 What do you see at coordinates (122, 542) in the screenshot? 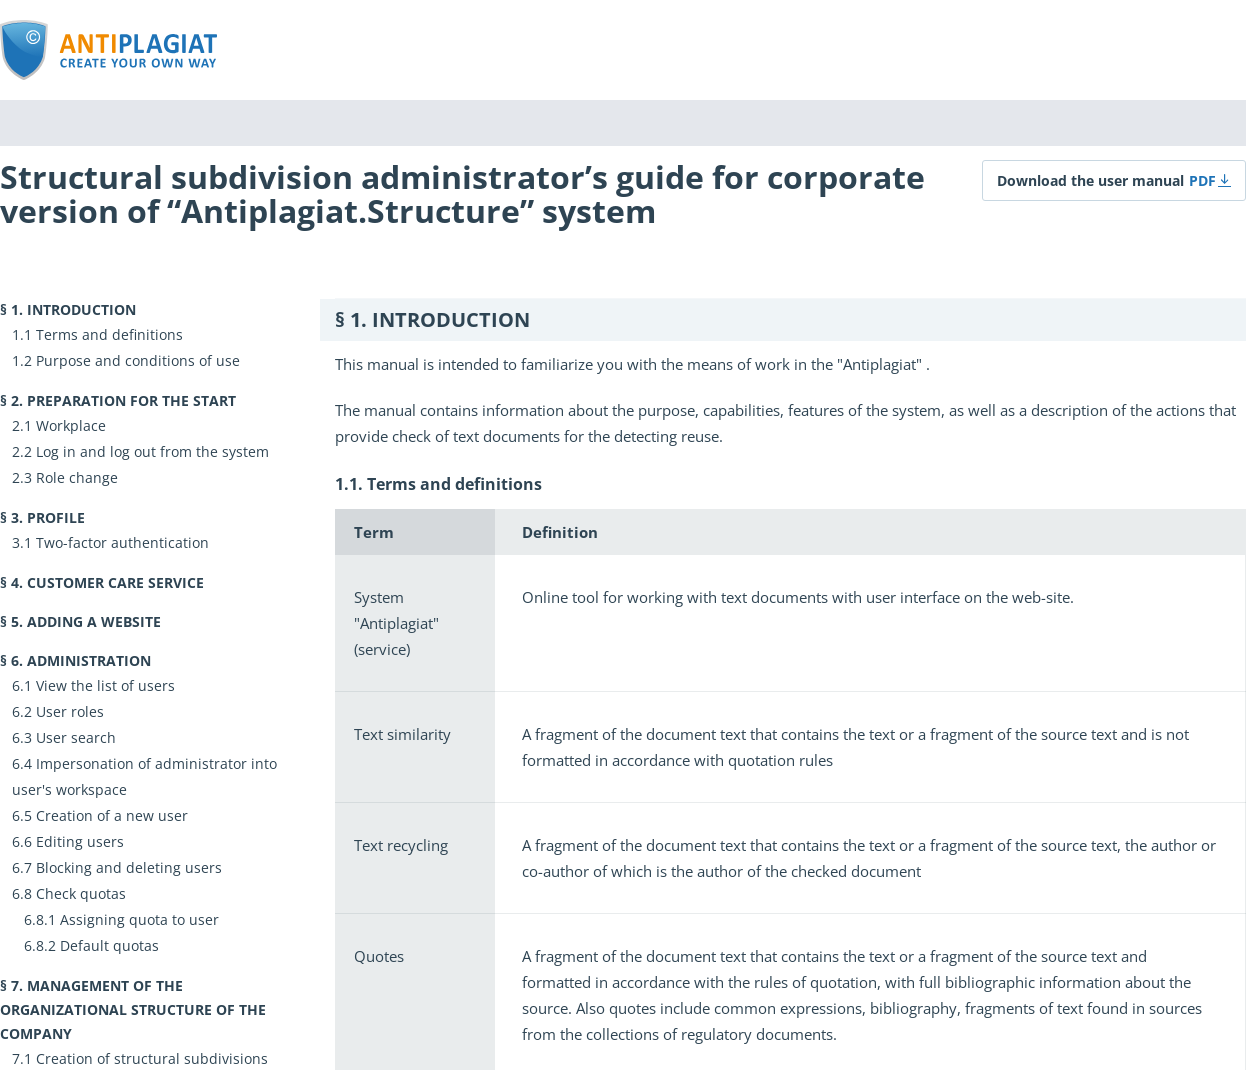
I see `Two-factor authentication` at bounding box center [122, 542].